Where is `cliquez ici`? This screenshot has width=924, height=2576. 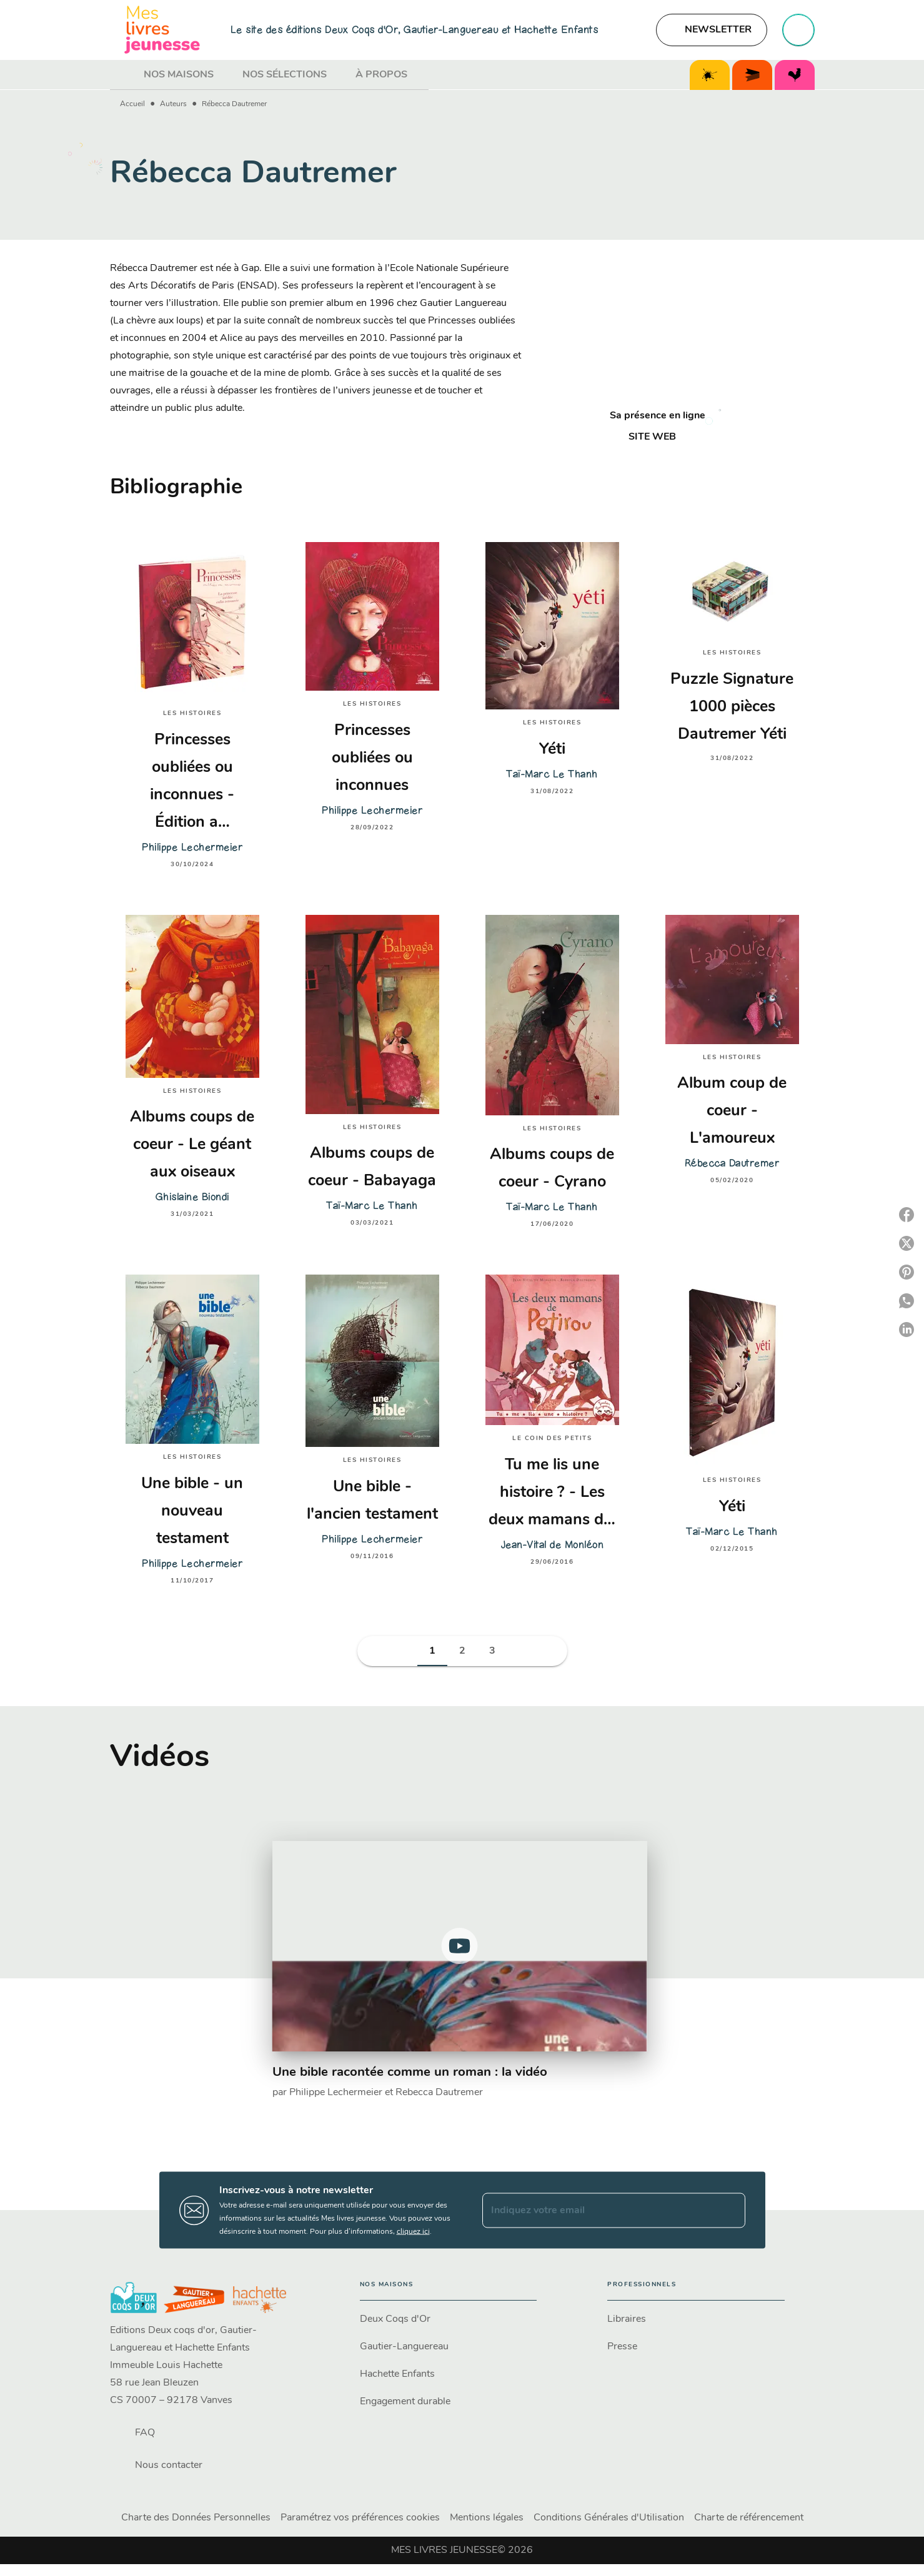 cliquez ici is located at coordinates (413, 2232).